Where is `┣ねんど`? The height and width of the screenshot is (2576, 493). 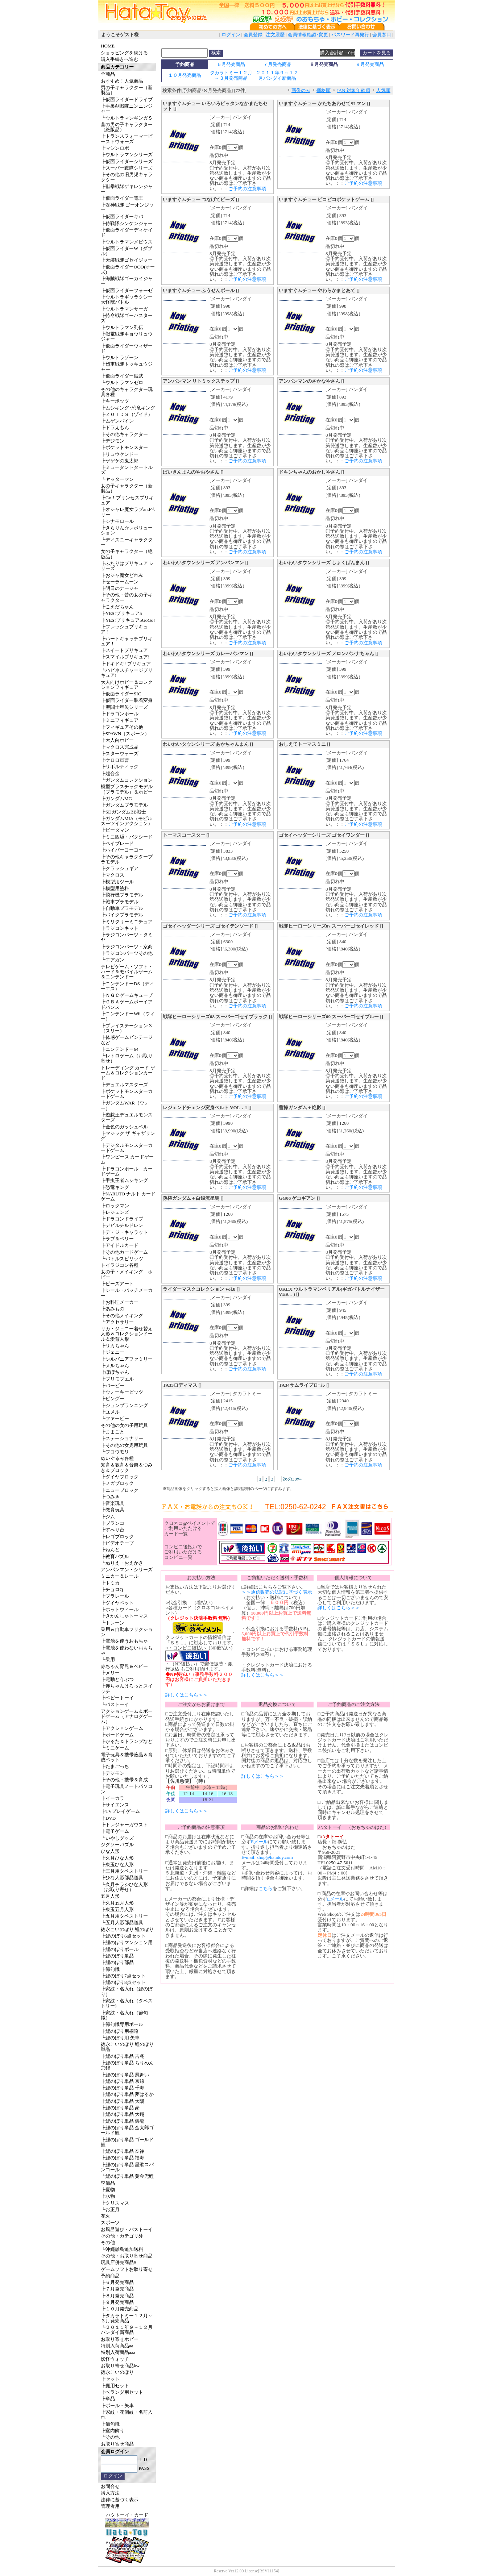 ┣ねんど is located at coordinates (110, 1549).